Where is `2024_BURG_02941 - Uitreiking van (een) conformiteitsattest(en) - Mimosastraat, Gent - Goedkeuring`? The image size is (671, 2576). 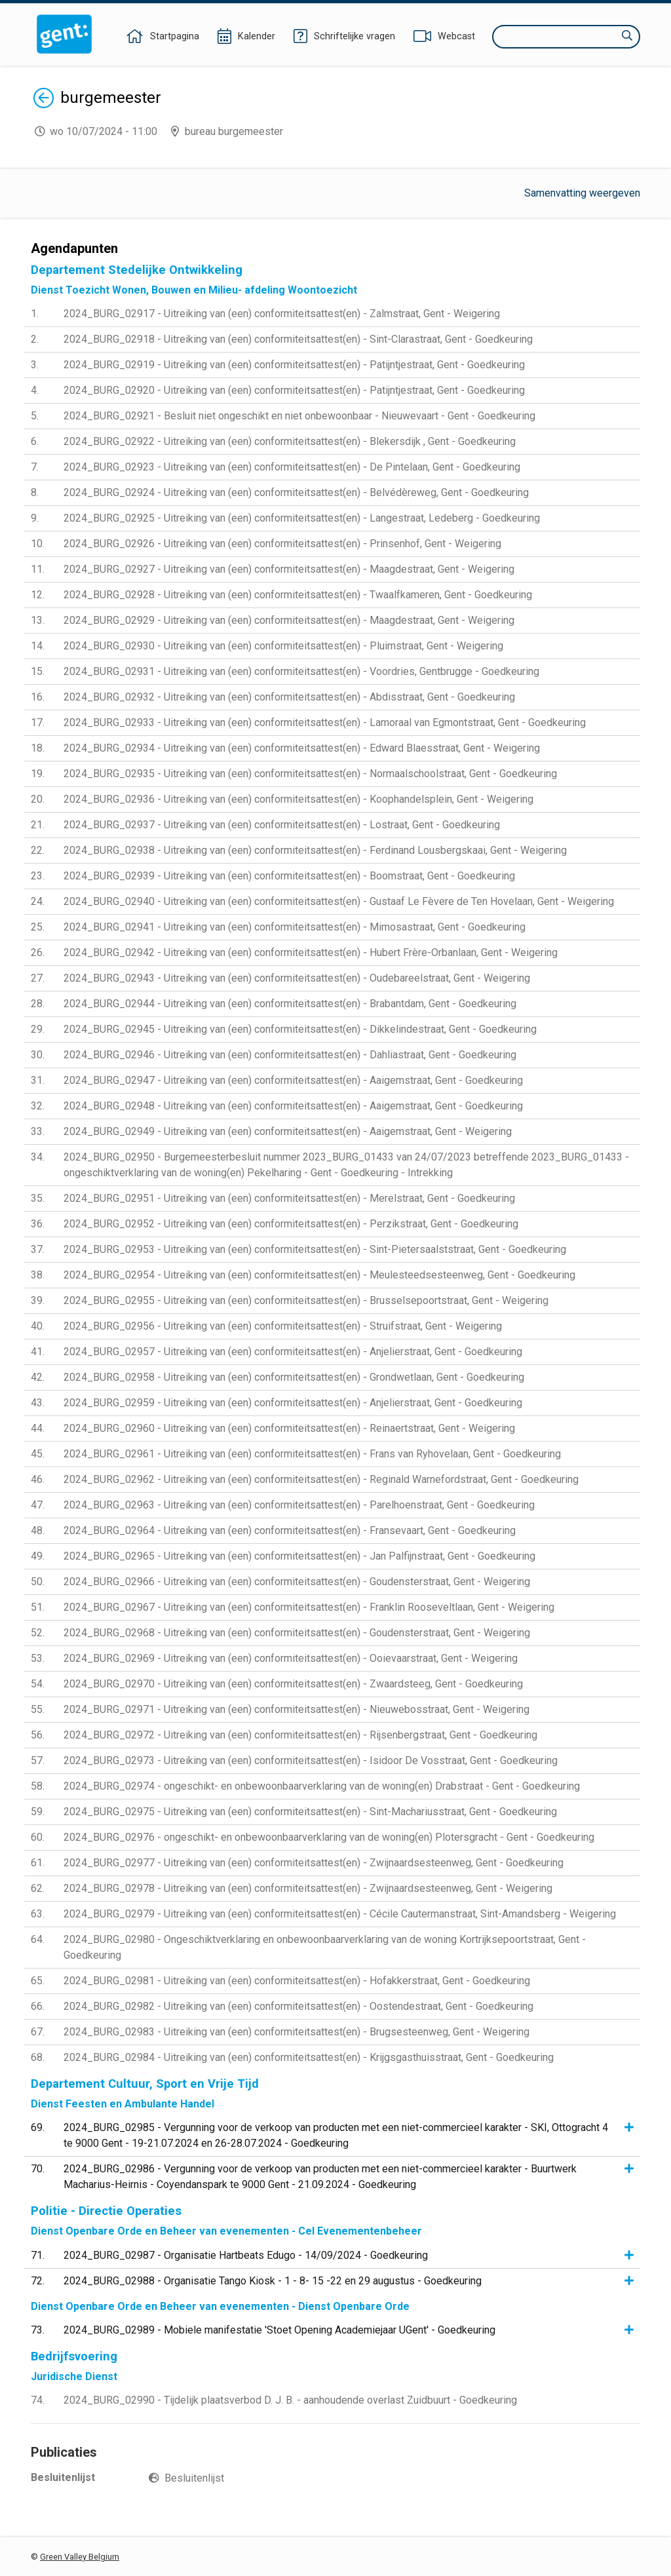
2024_BURG_02941 - Uitreiking van (een) conformiteitsattest(en) - Mimosastraat, Gent - Goedkeuring is located at coordinates (295, 927).